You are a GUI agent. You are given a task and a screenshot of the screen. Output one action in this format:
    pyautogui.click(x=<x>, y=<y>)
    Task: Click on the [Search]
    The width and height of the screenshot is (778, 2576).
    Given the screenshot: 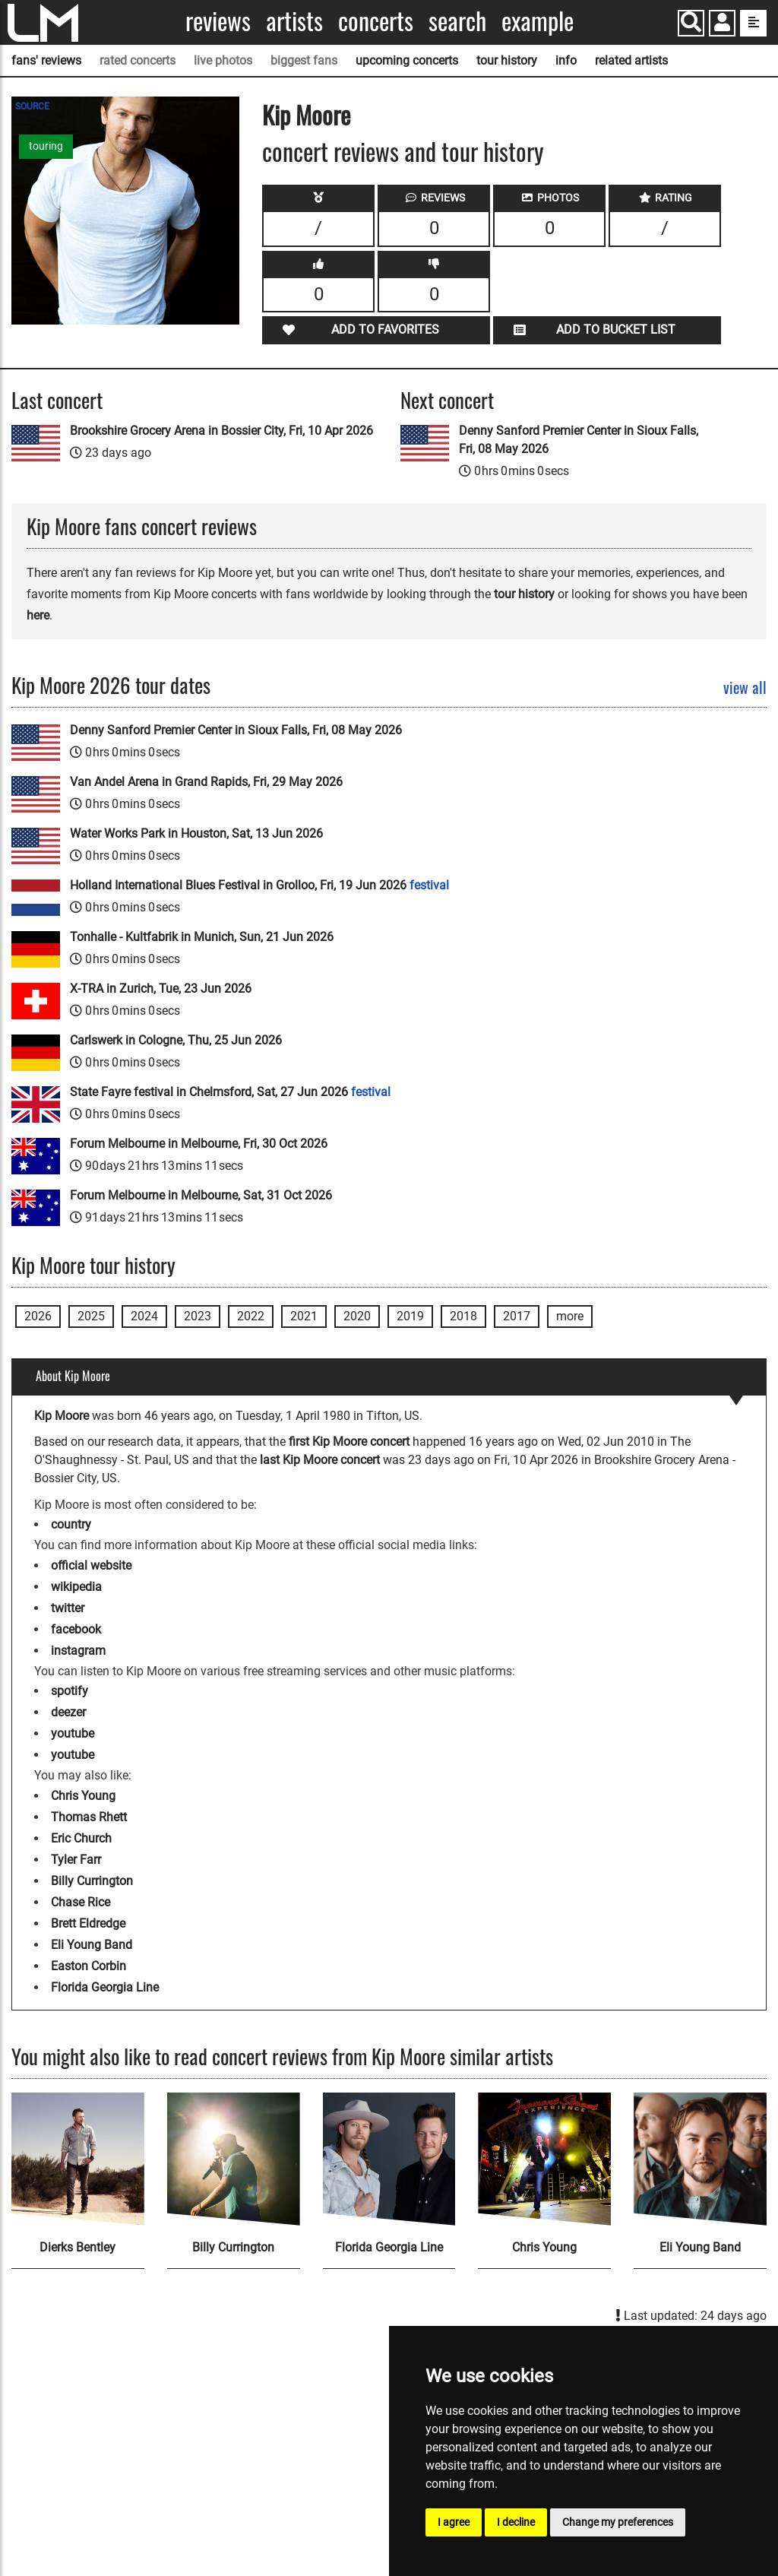 What is the action you would take?
    pyautogui.click(x=691, y=23)
    